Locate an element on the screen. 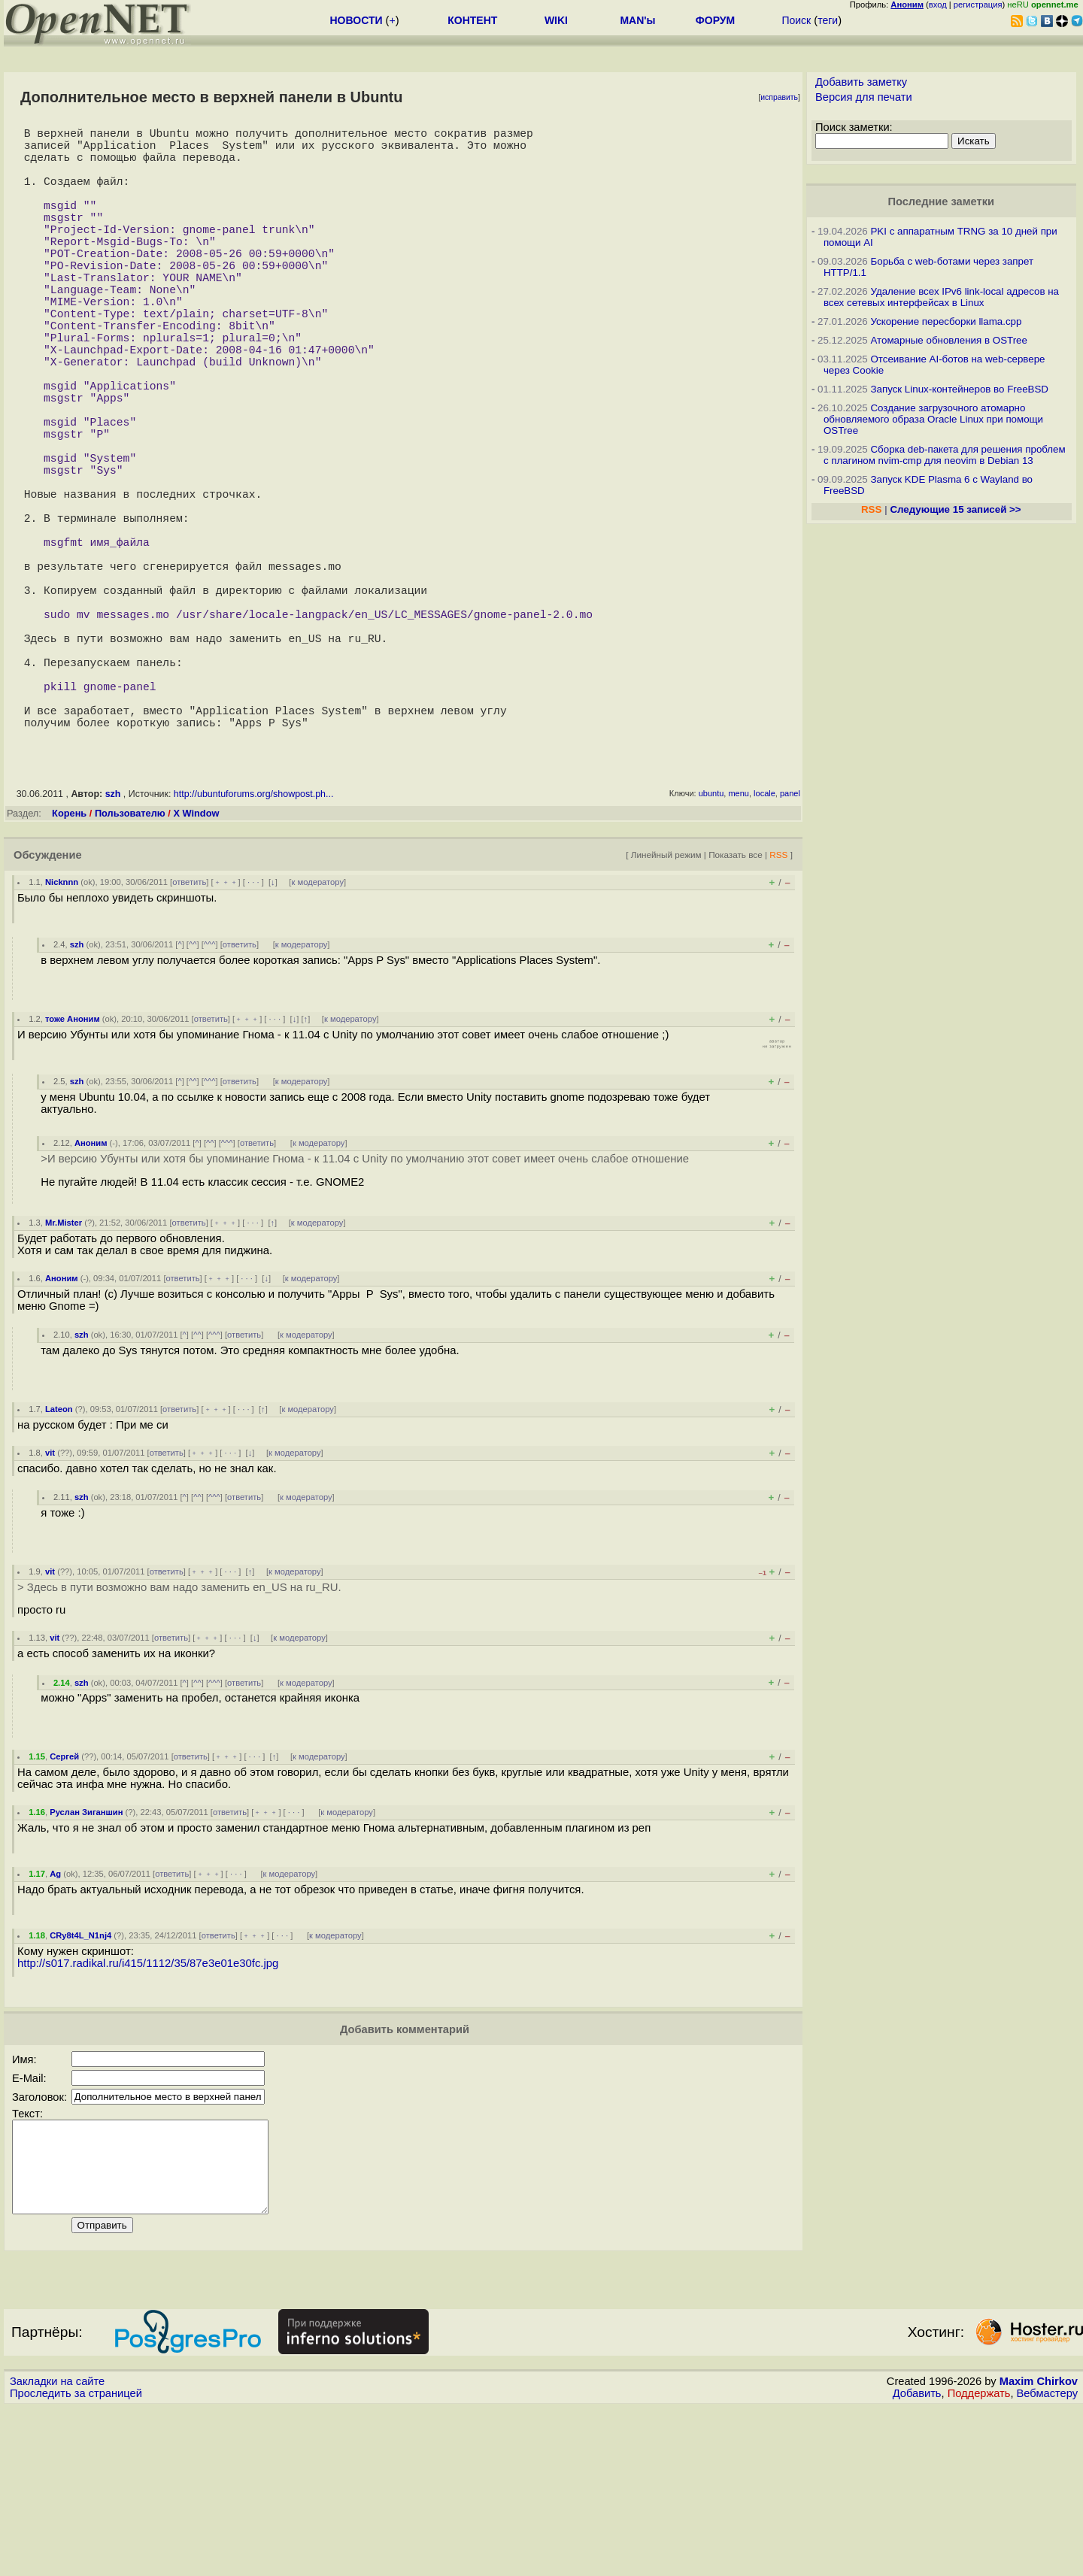 This screenshot has width=1083, height=2576. RSS is located at coordinates (778, 1005).